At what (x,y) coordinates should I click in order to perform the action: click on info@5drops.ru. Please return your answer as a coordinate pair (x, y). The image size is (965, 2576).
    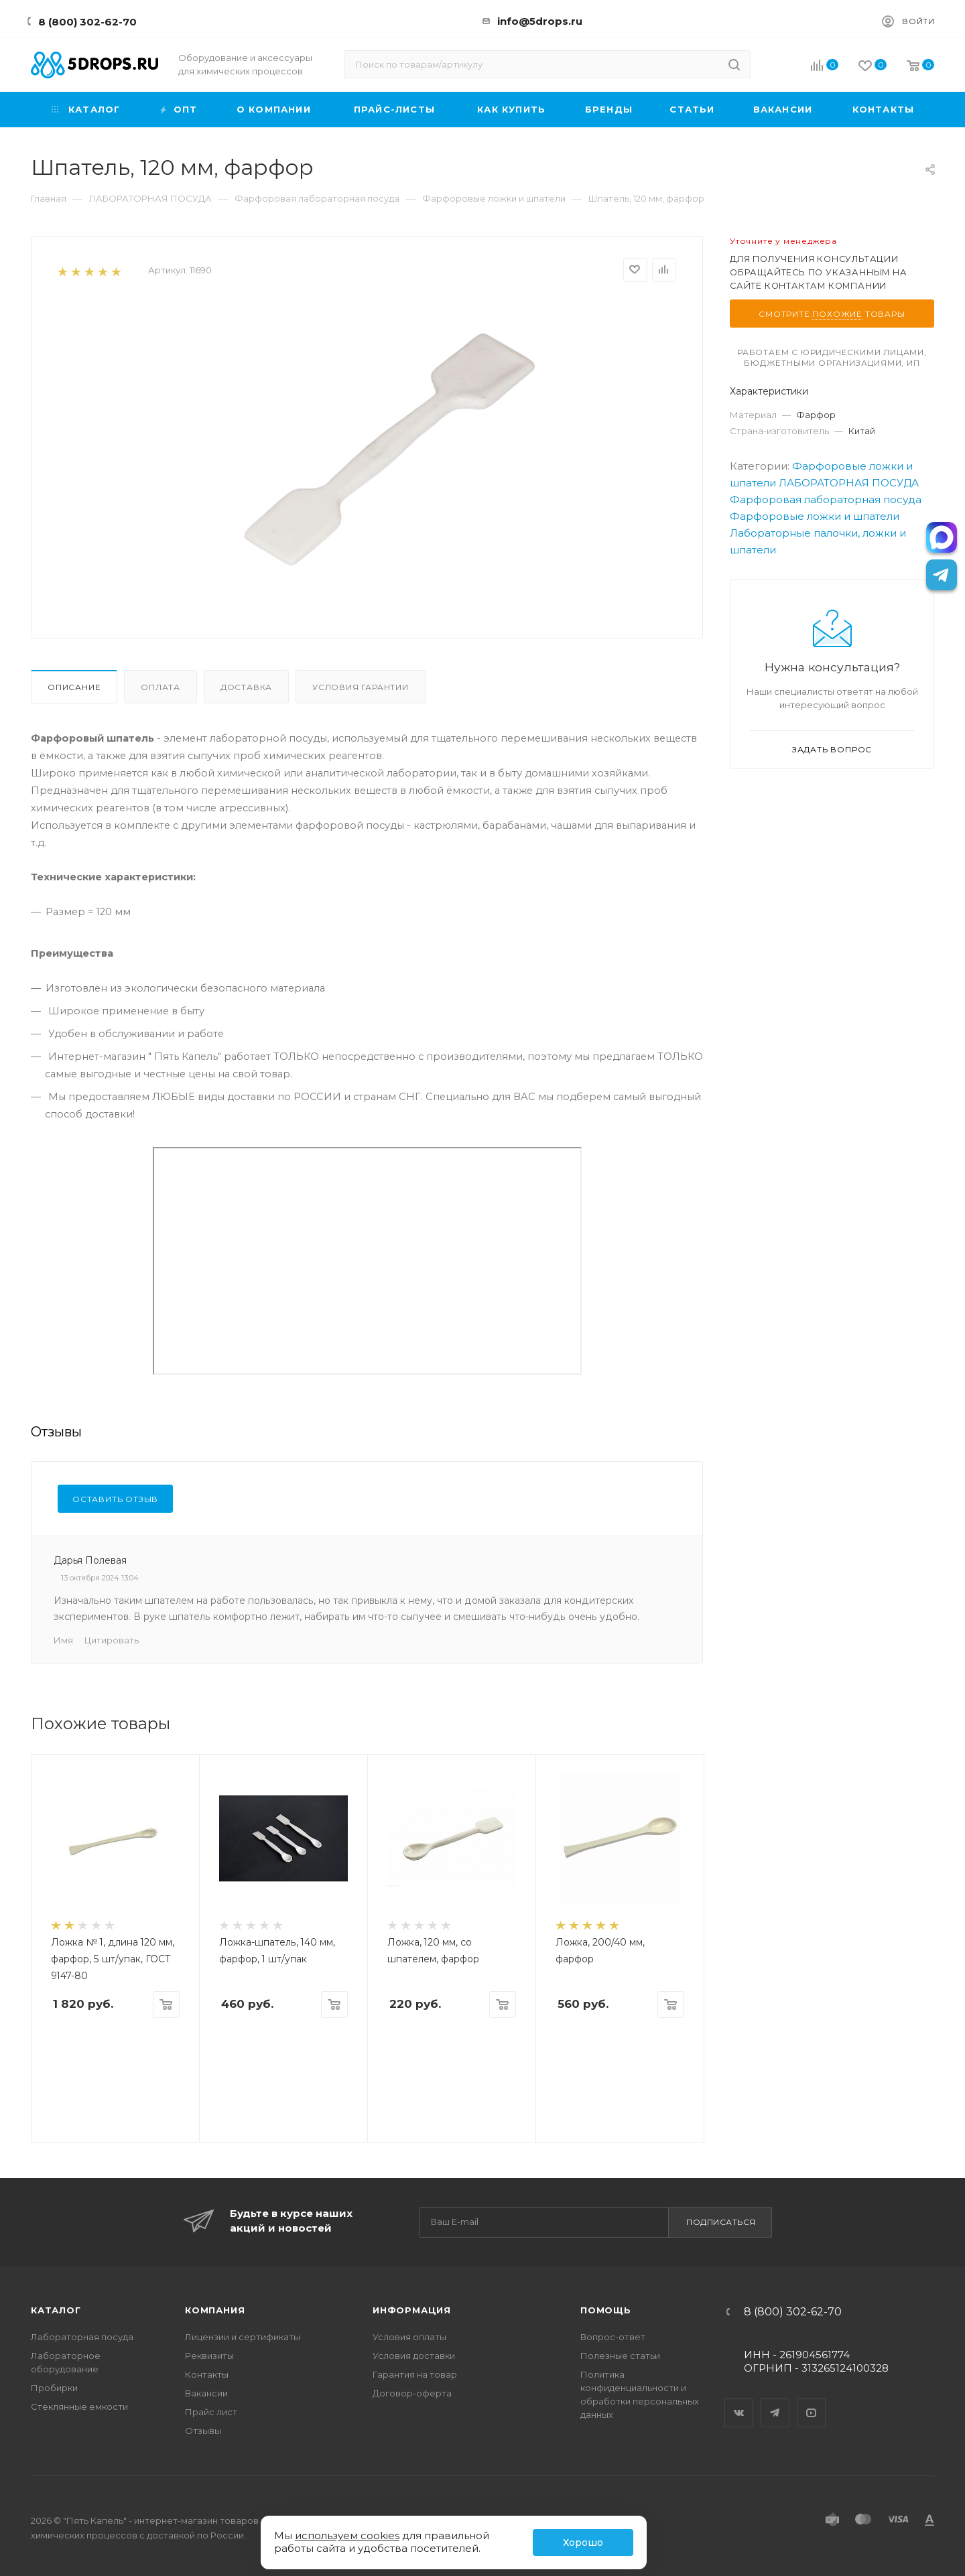
    Looking at the image, I should click on (539, 21).